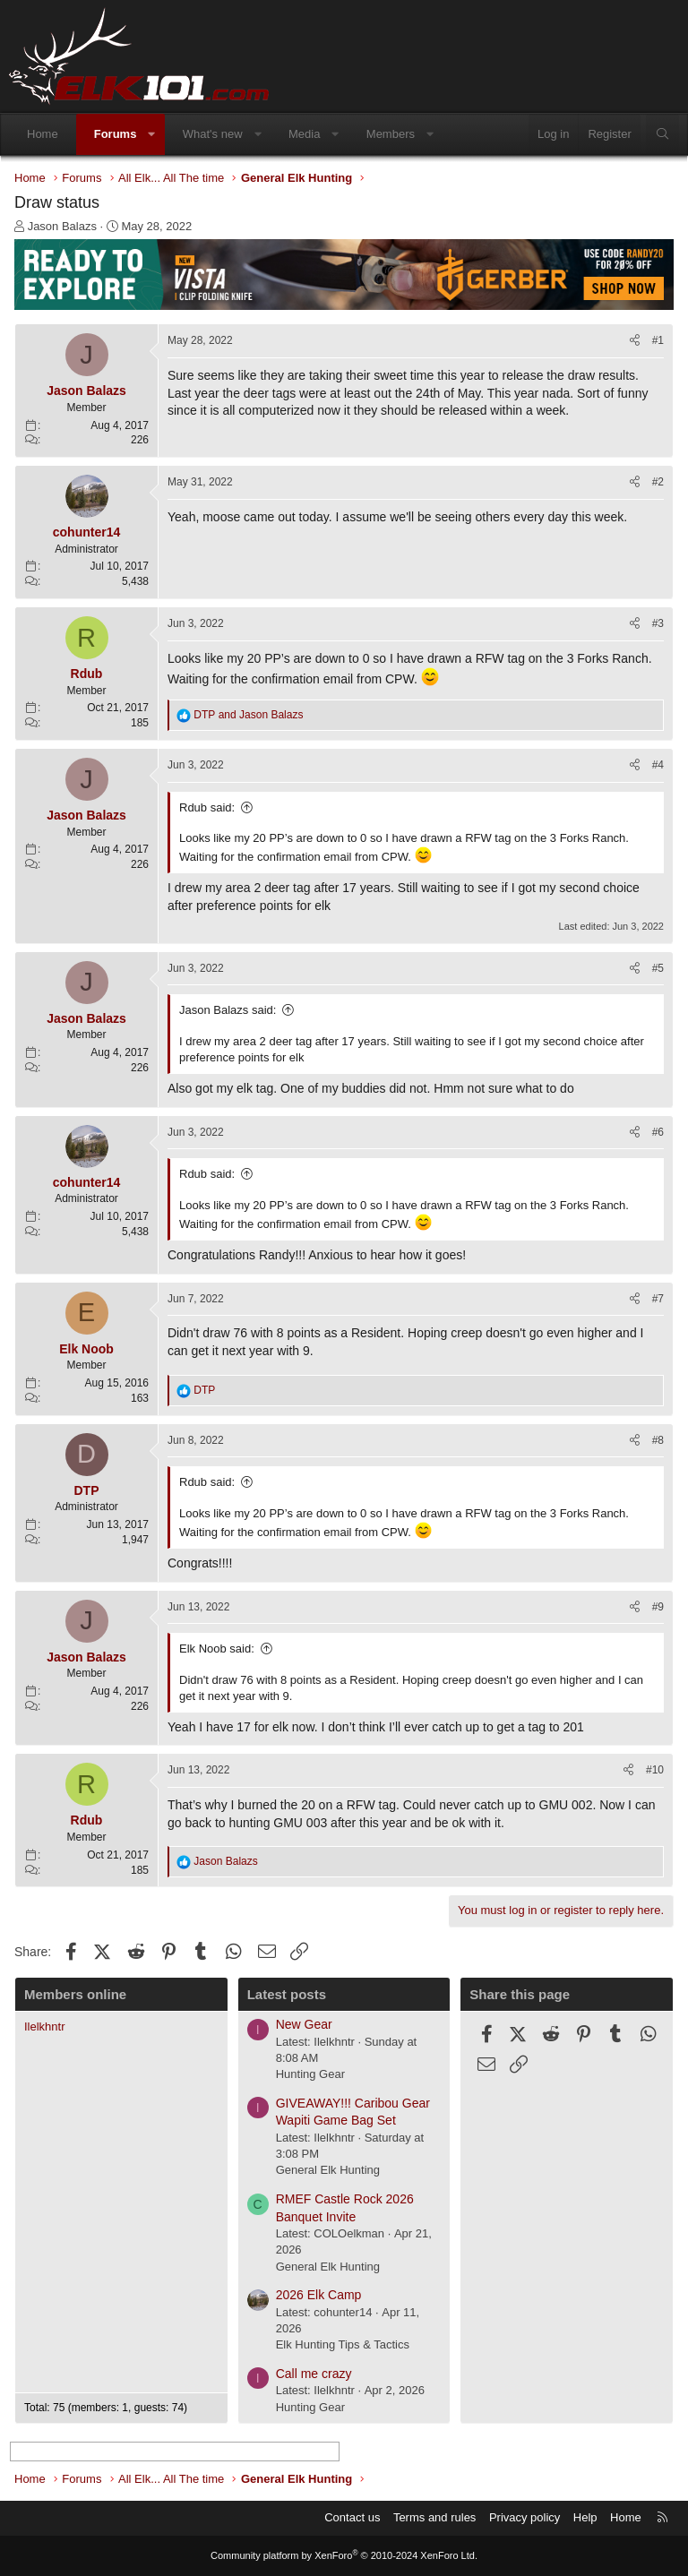 Image resolution: width=688 pixels, height=2576 pixels. I want to click on and, so click(248, 714).